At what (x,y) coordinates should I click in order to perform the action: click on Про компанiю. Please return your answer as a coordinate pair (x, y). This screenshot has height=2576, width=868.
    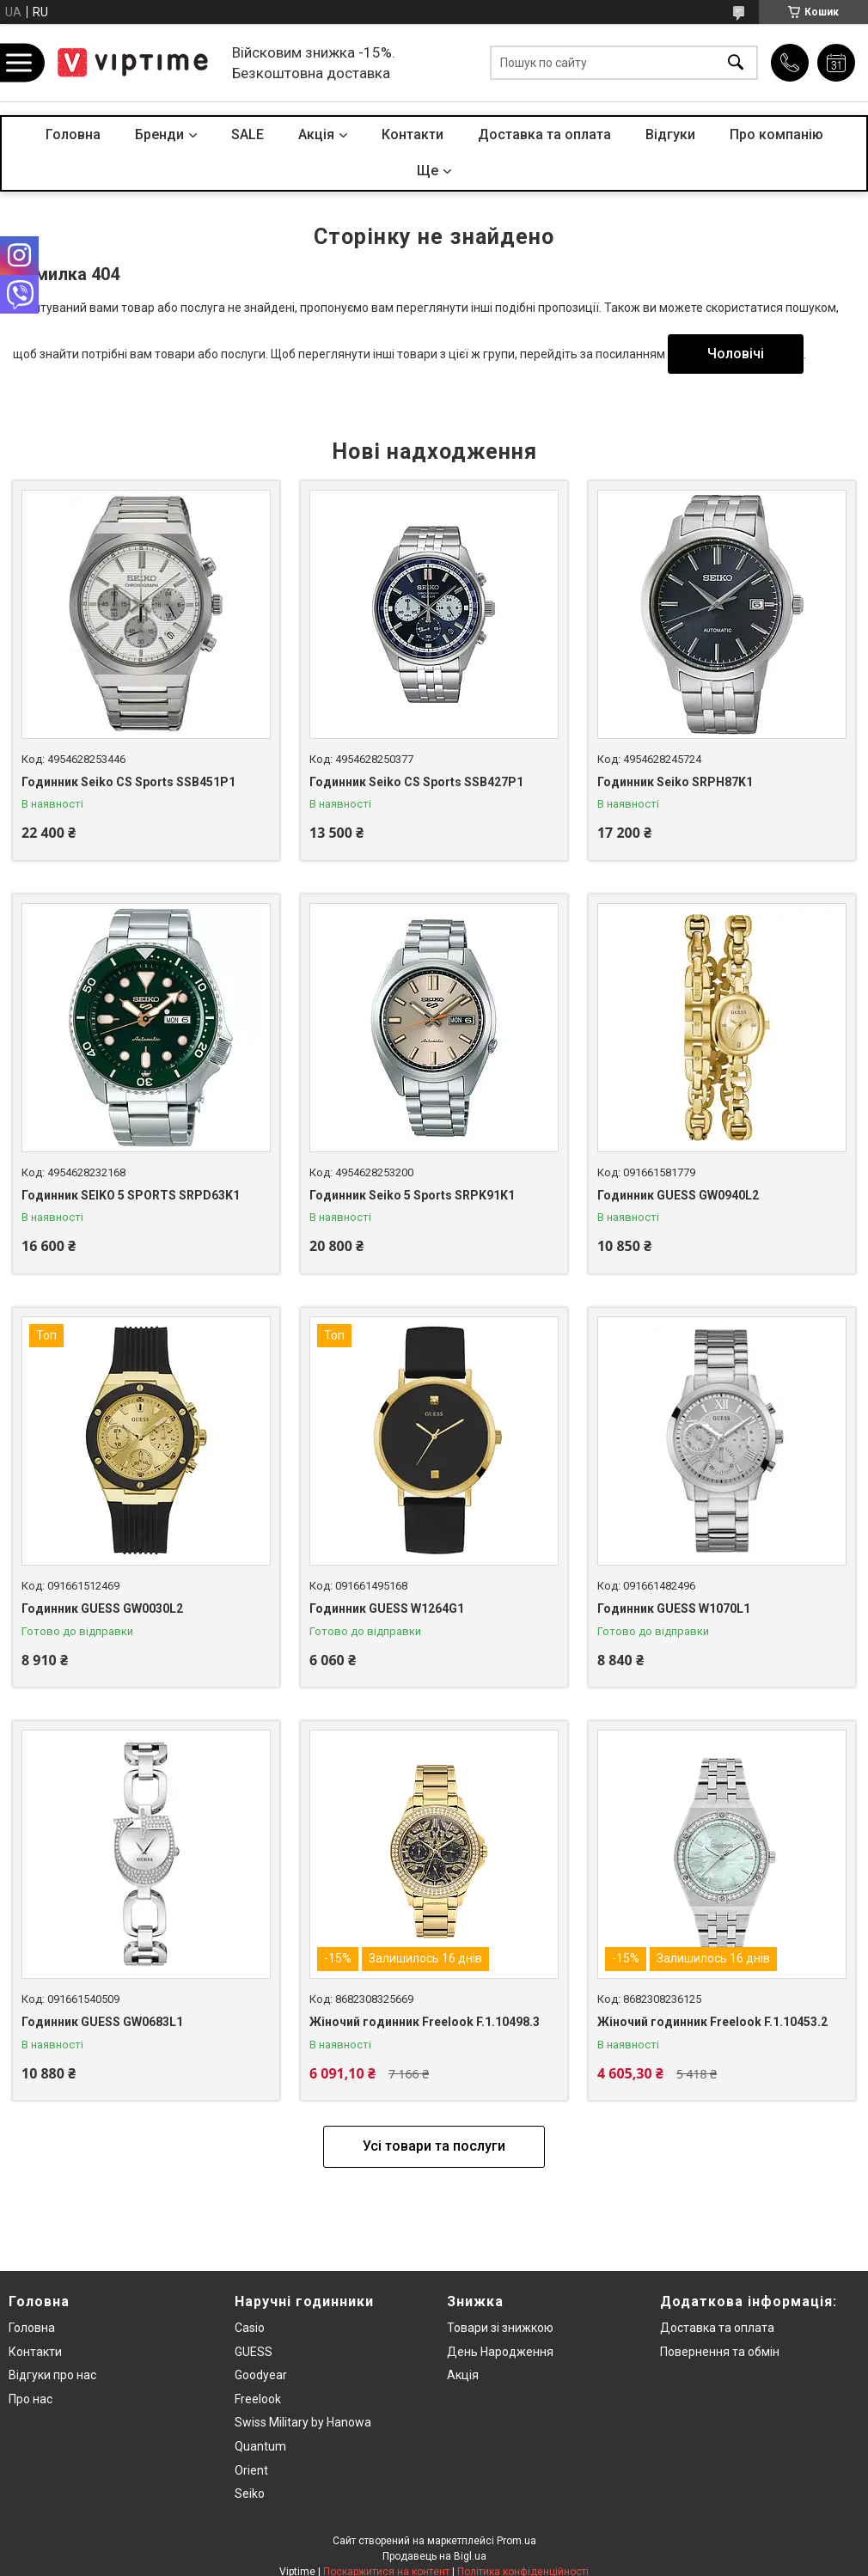
    Looking at the image, I should click on (776, 134).